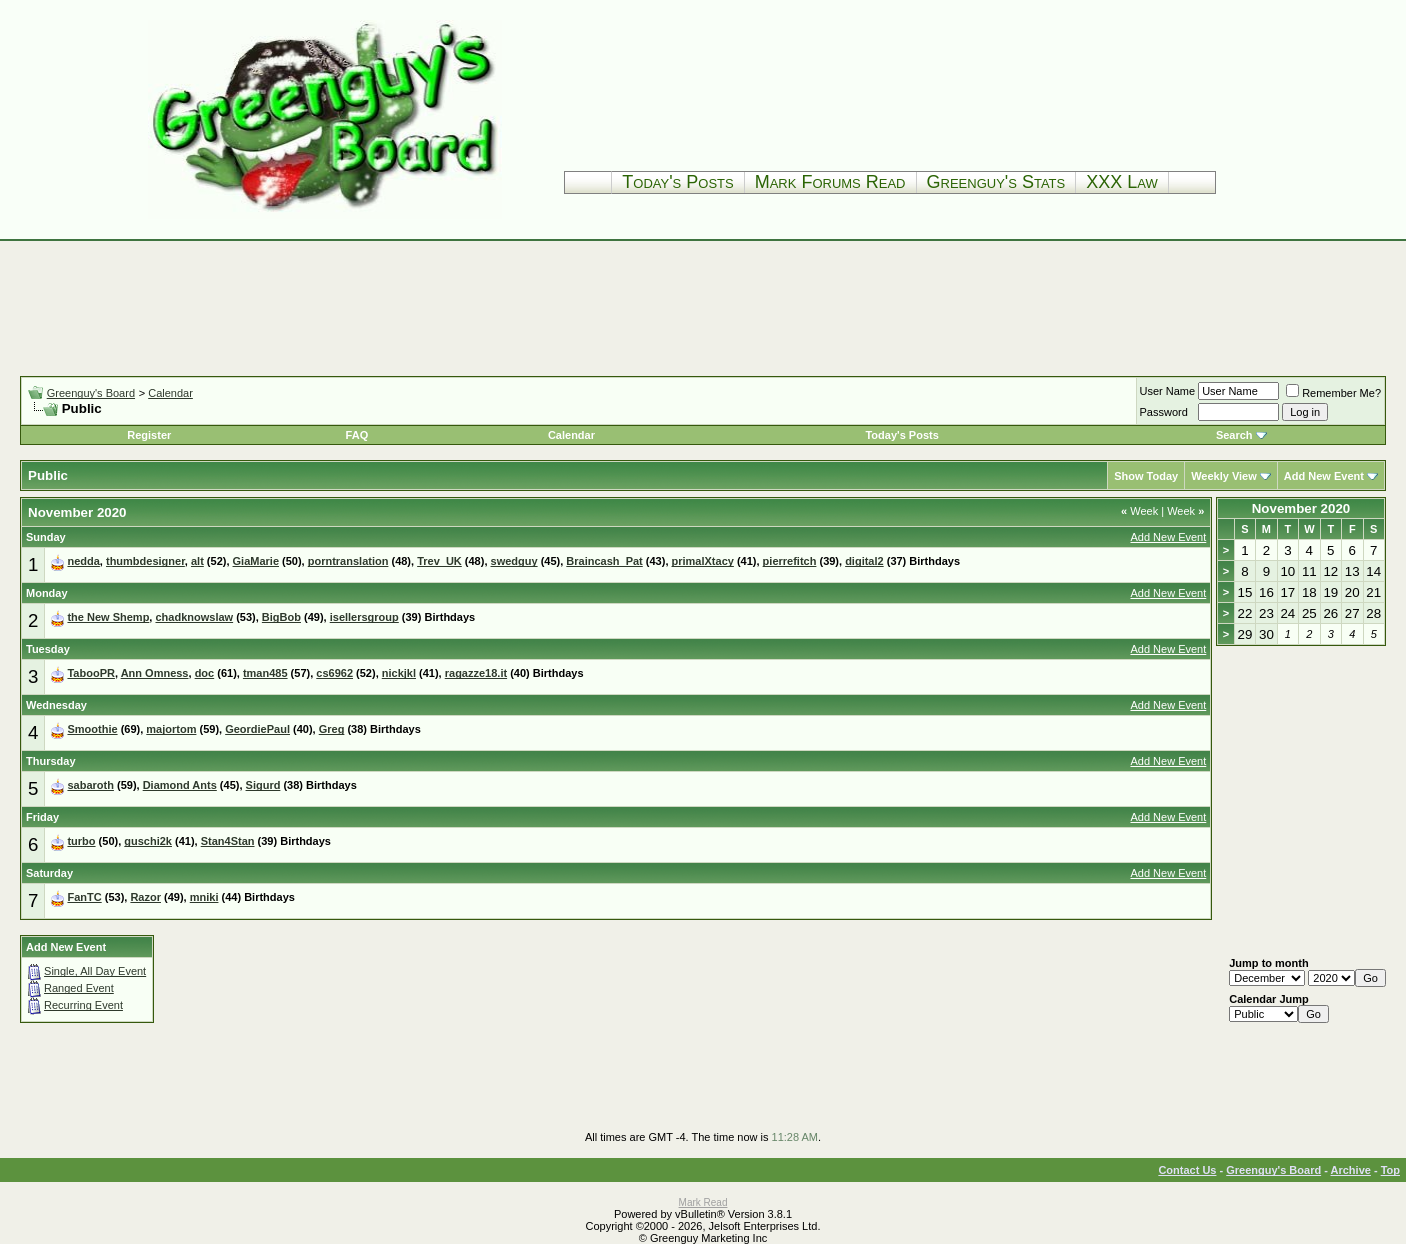 The height and width of the screenshot is (1244, 1406). Describe the element at coordinates (1333, 393) in the screenshot. I see `Remember Me?` at that location.